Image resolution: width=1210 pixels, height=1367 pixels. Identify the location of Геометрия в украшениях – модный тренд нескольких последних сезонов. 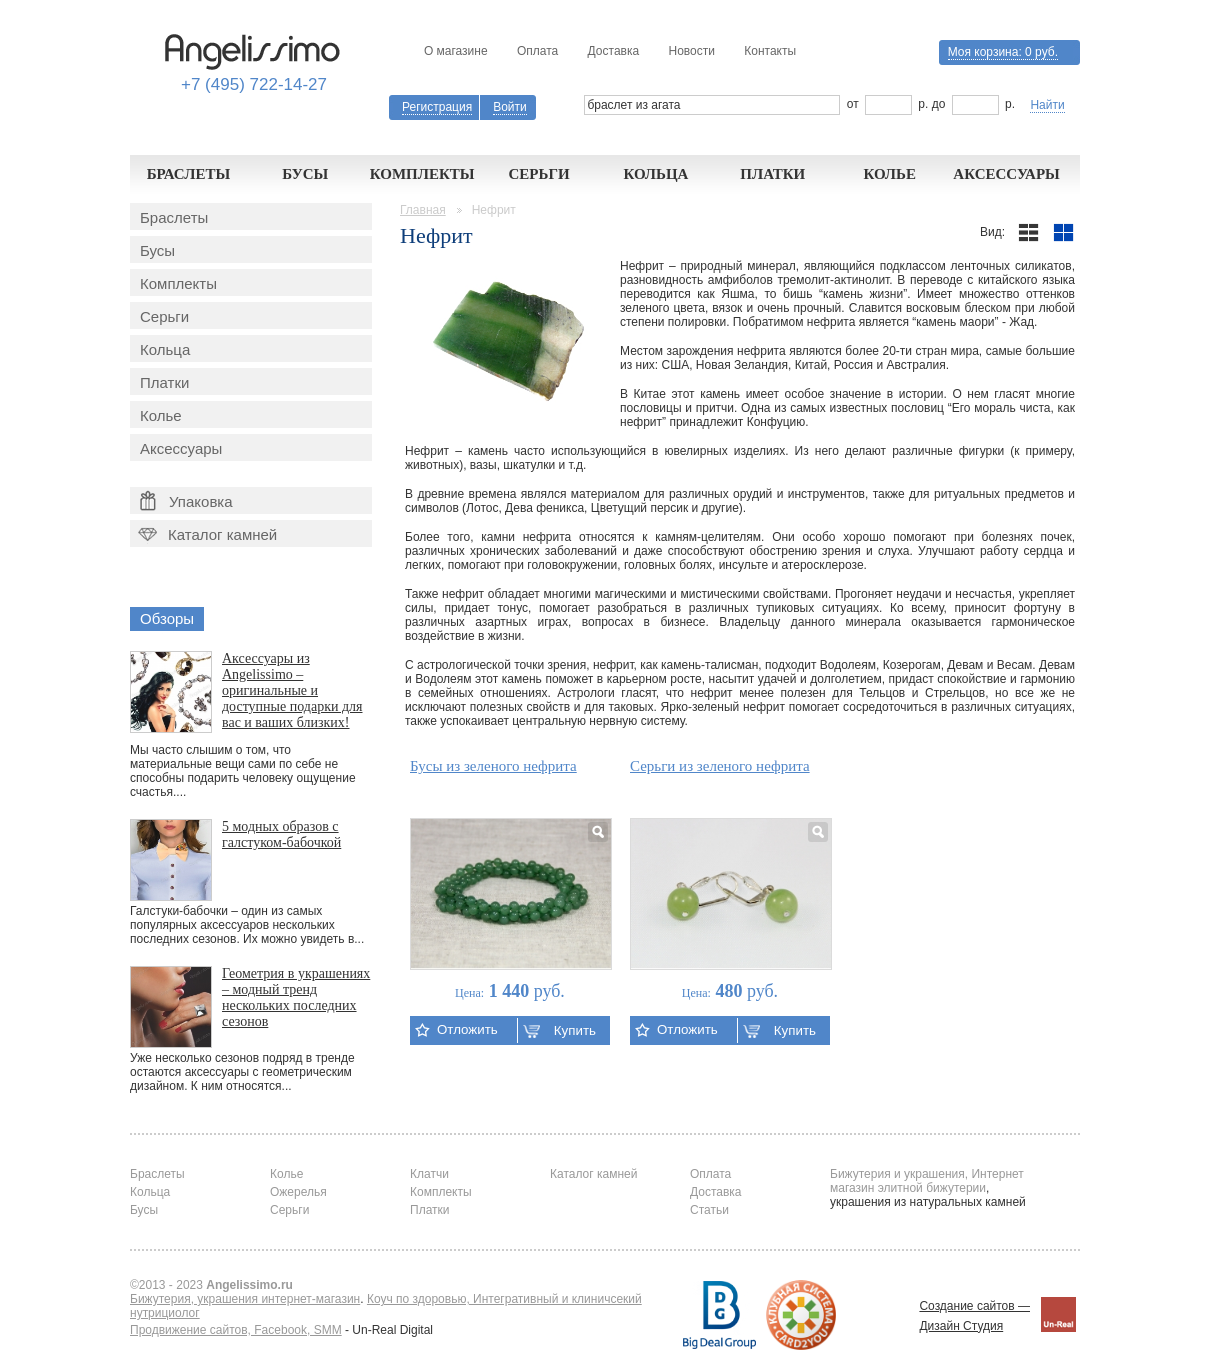
(296, 997).